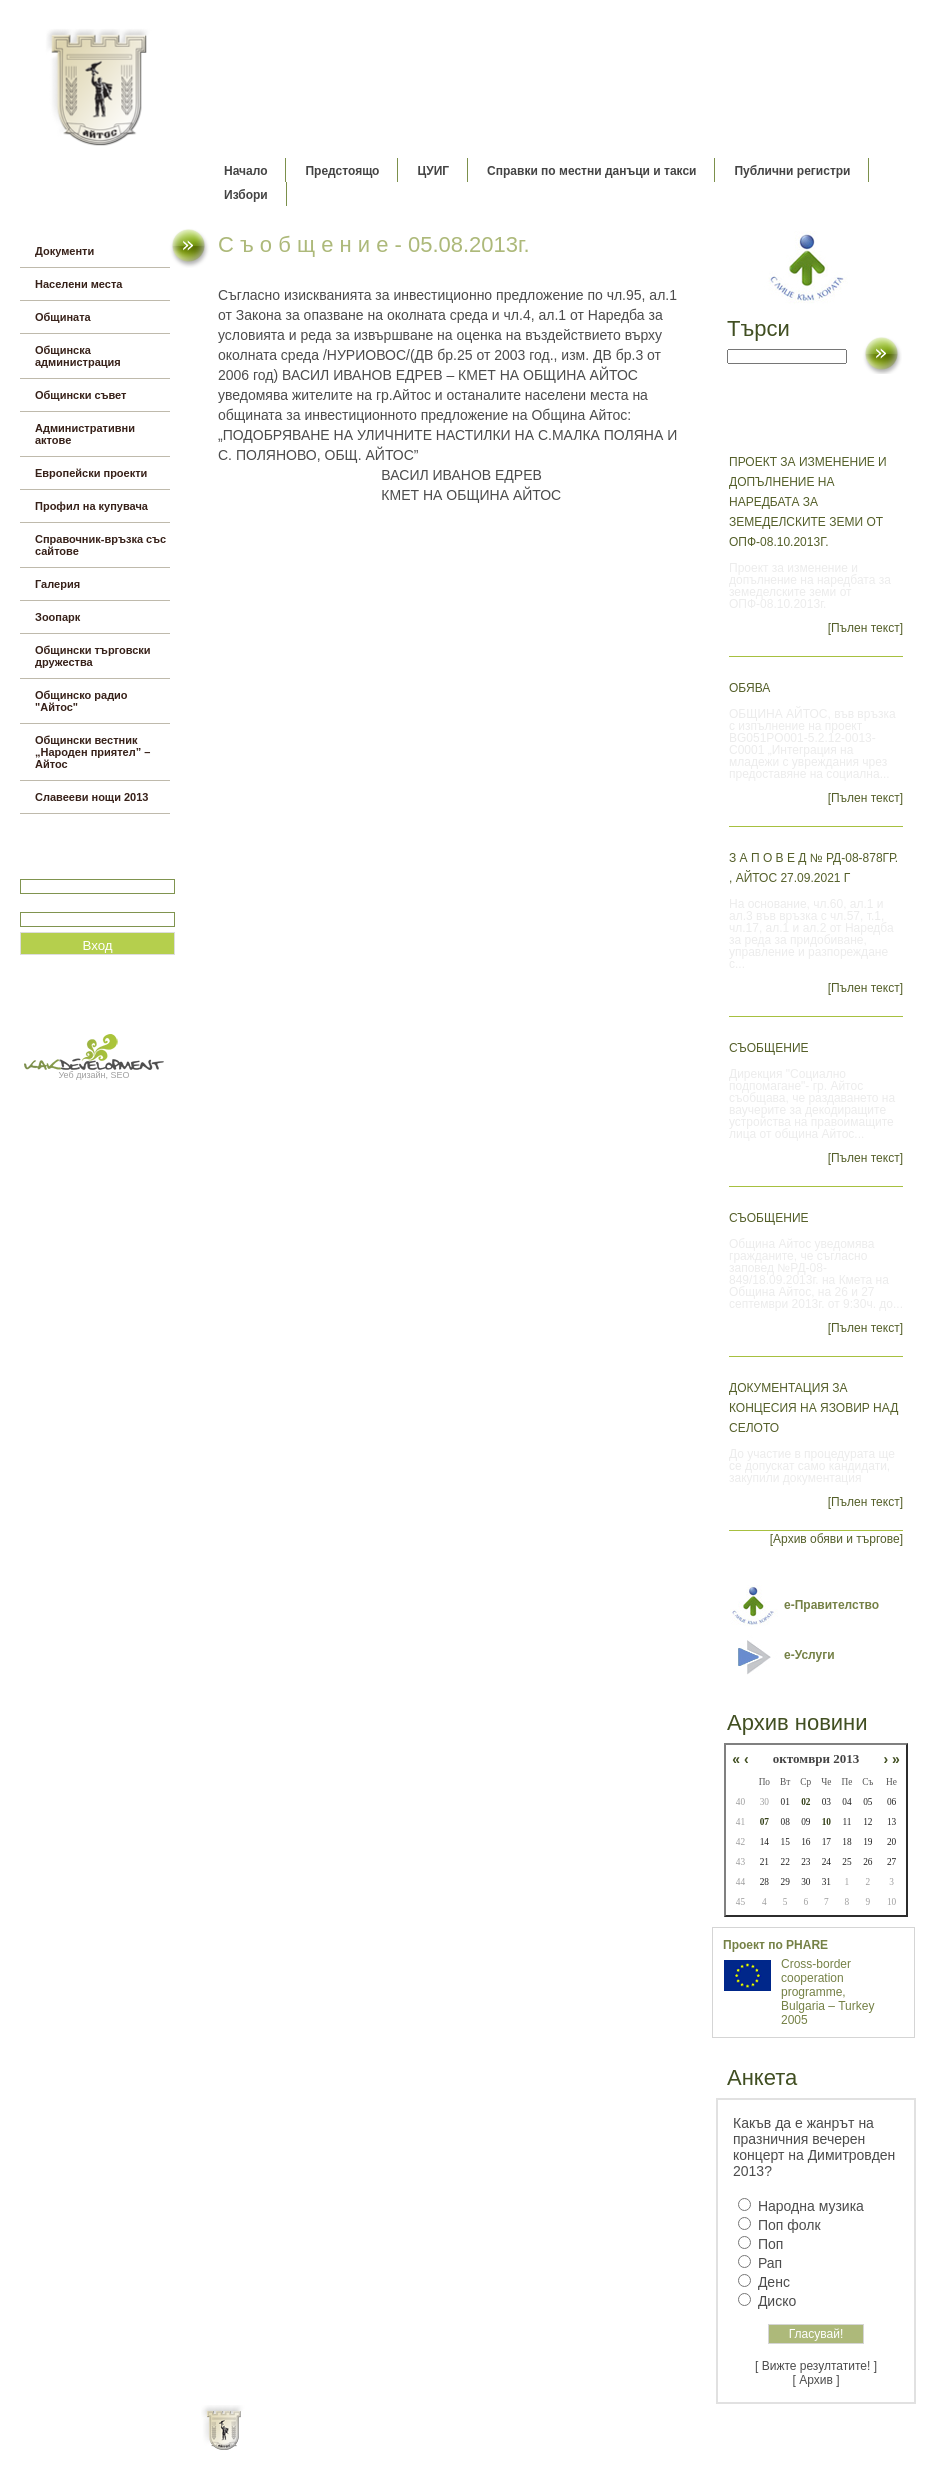  Describe the element at coordinates (827, 1992) in the screenshot. I see `Cross-border cooperation programme, Bulgaria – Turkey 2005` at that location.